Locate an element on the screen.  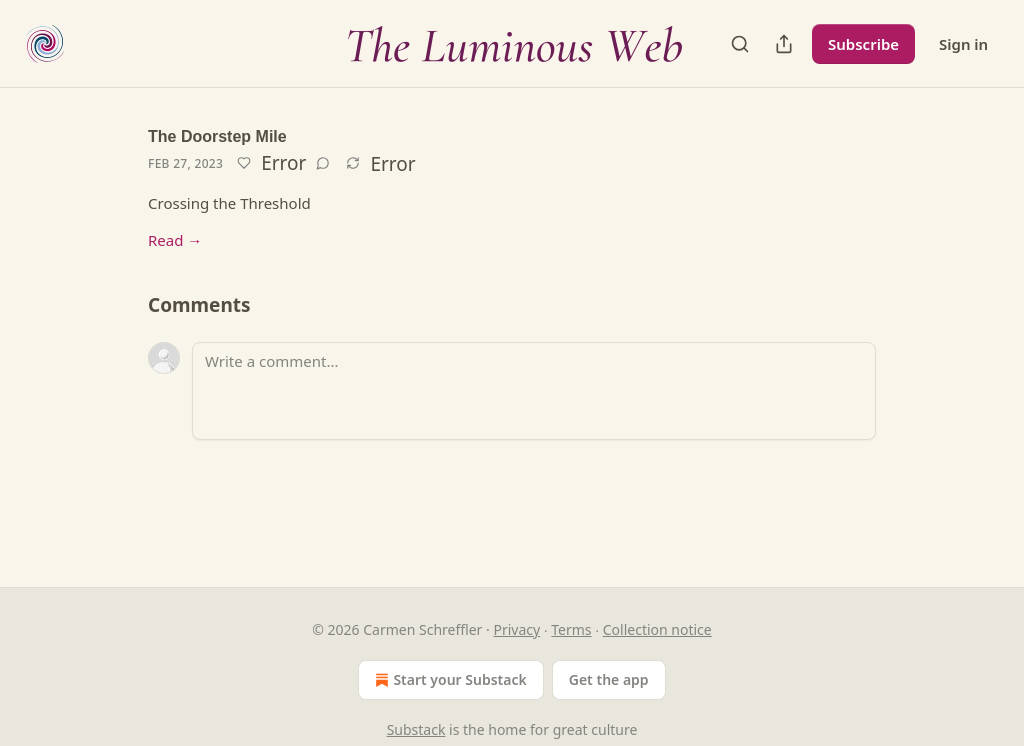
[Write a comment...] is located at coordinates (534, 391).